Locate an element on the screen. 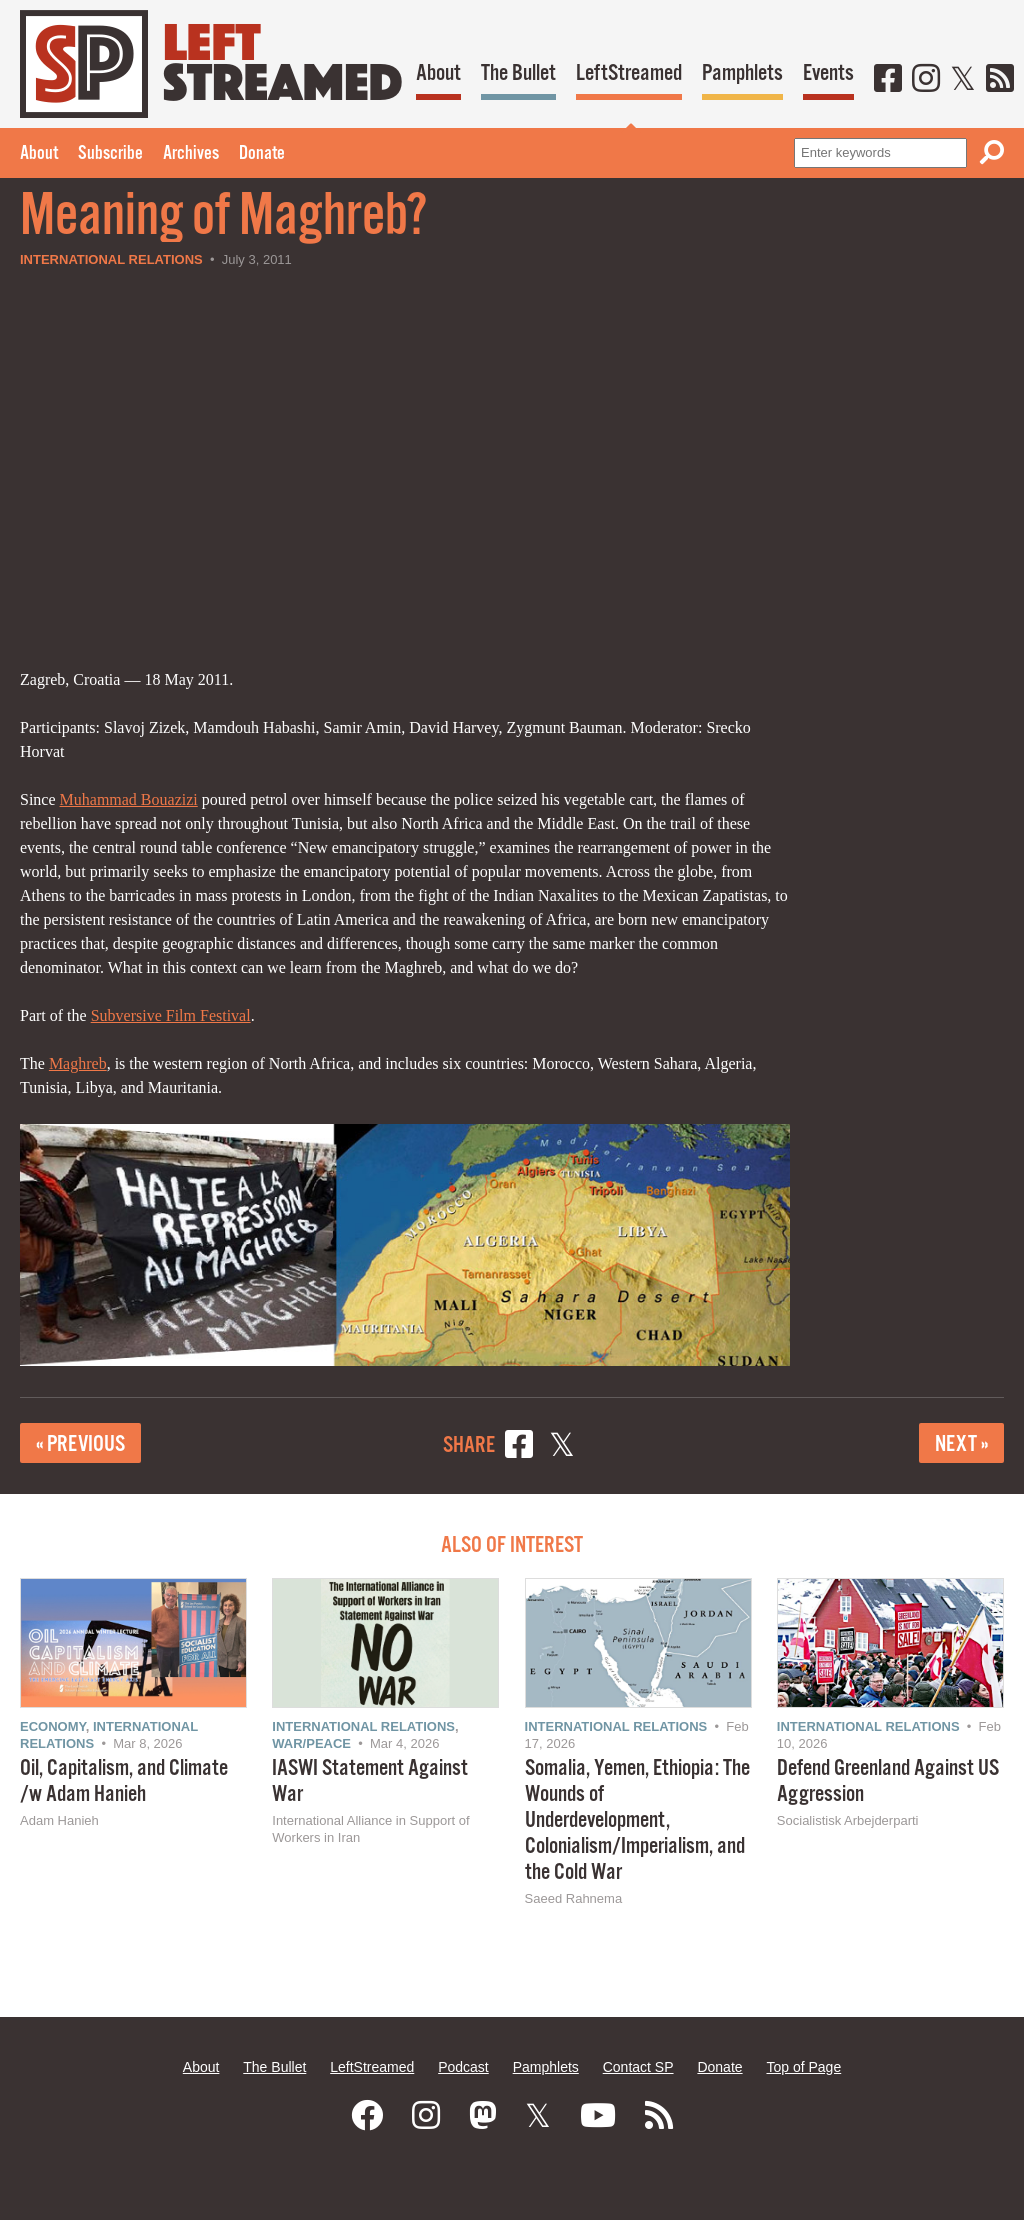  Pamphlets is located at coordinates (742, 73).